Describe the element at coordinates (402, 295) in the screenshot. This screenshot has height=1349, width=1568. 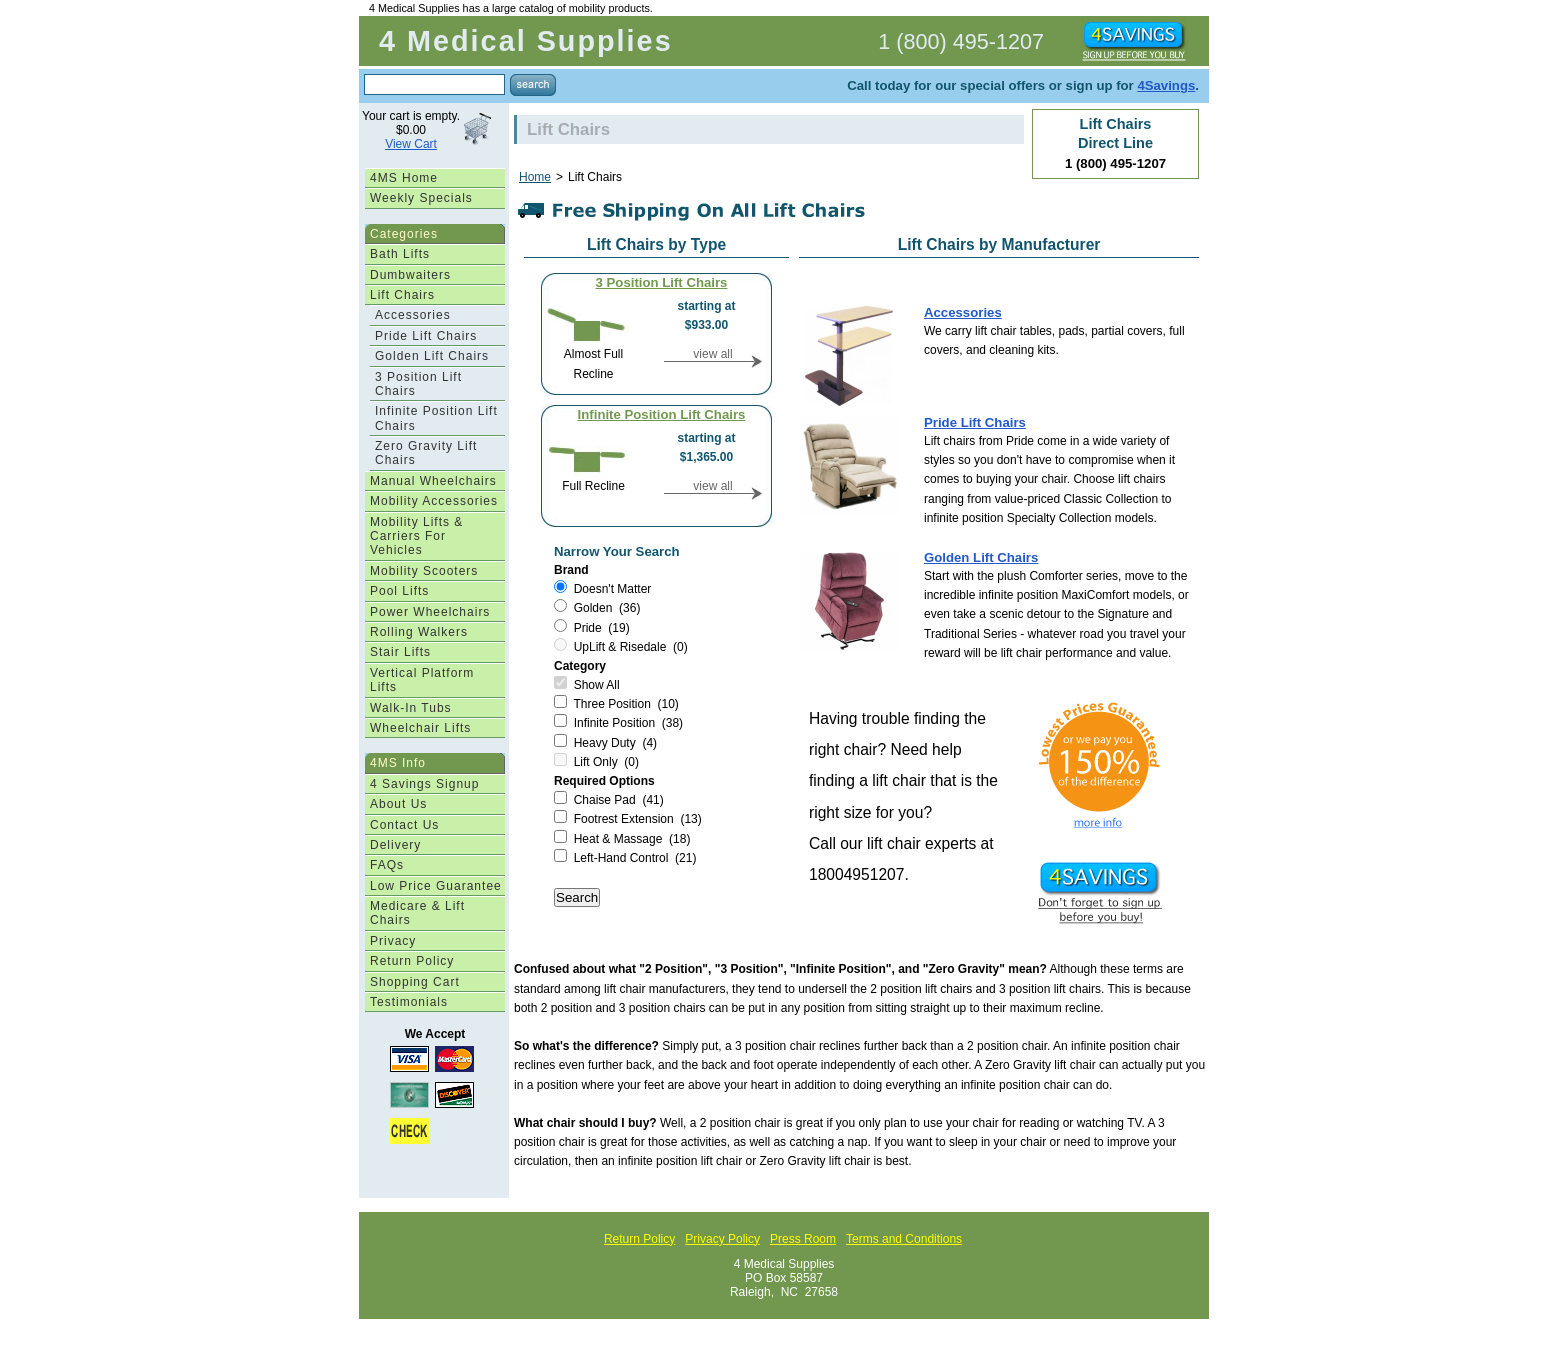
I see `Lift Chairs` at that location.